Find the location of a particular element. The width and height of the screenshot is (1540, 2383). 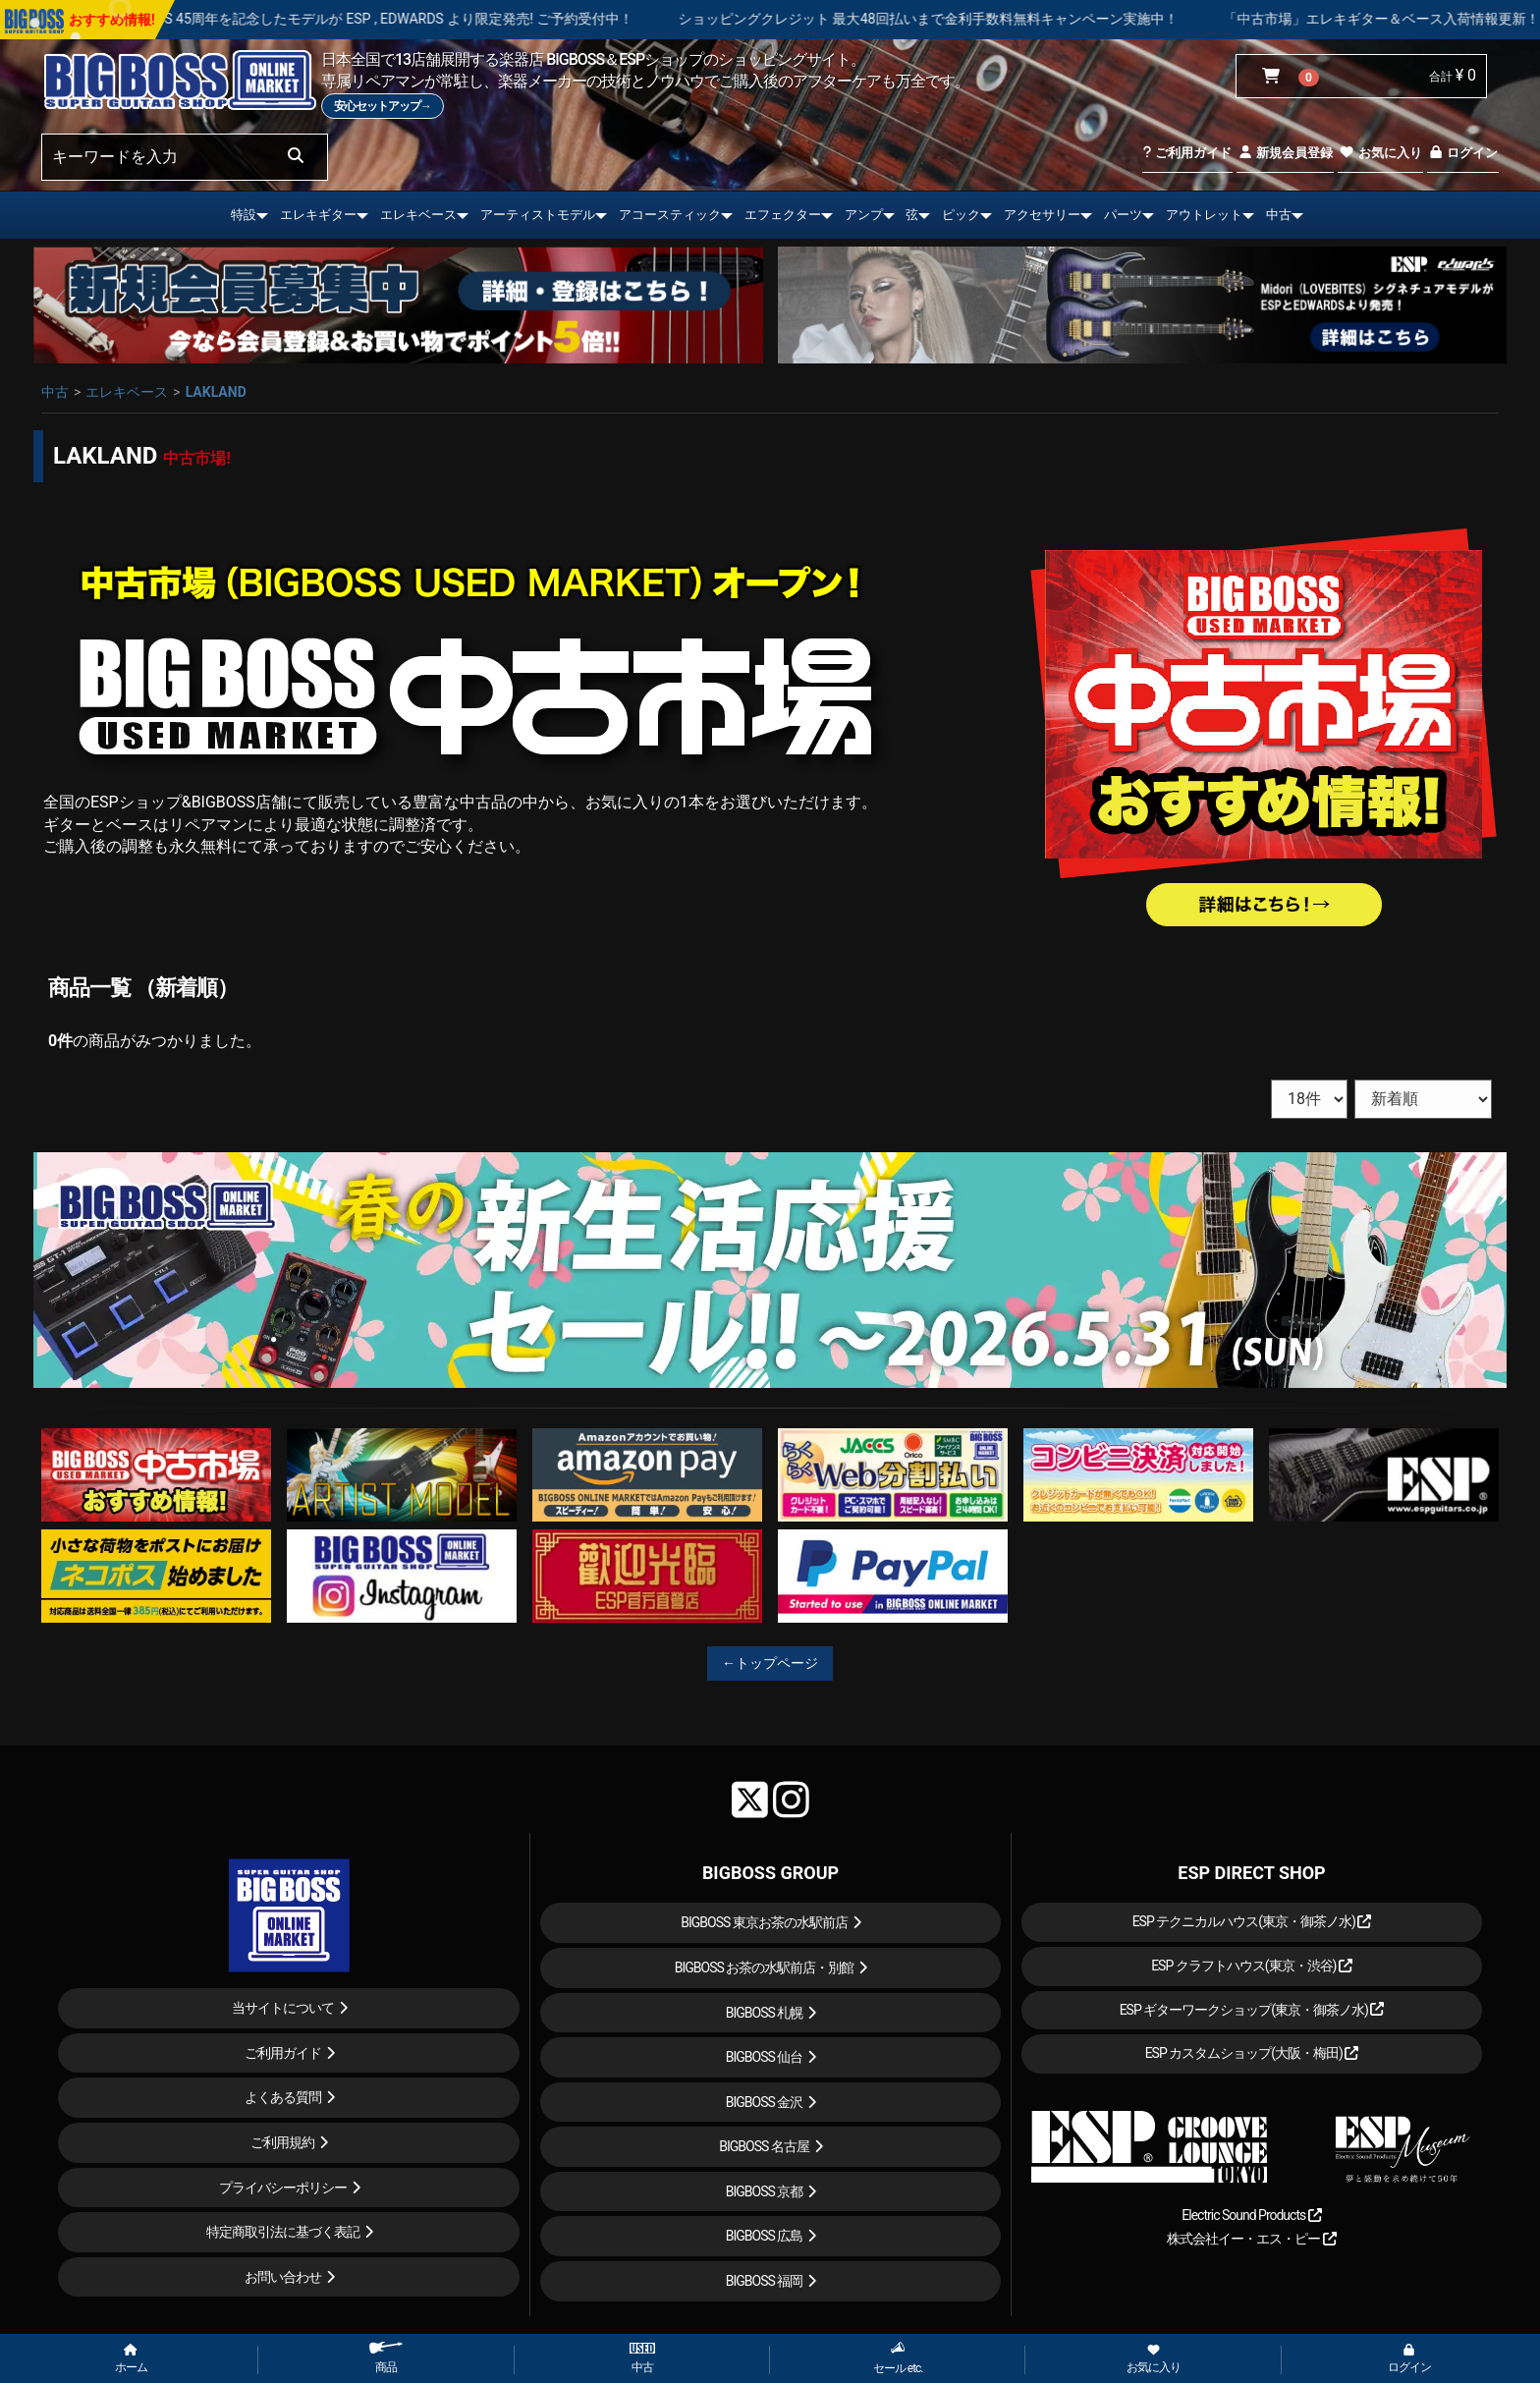

お気に入り is located at coordinates (1380, 152).